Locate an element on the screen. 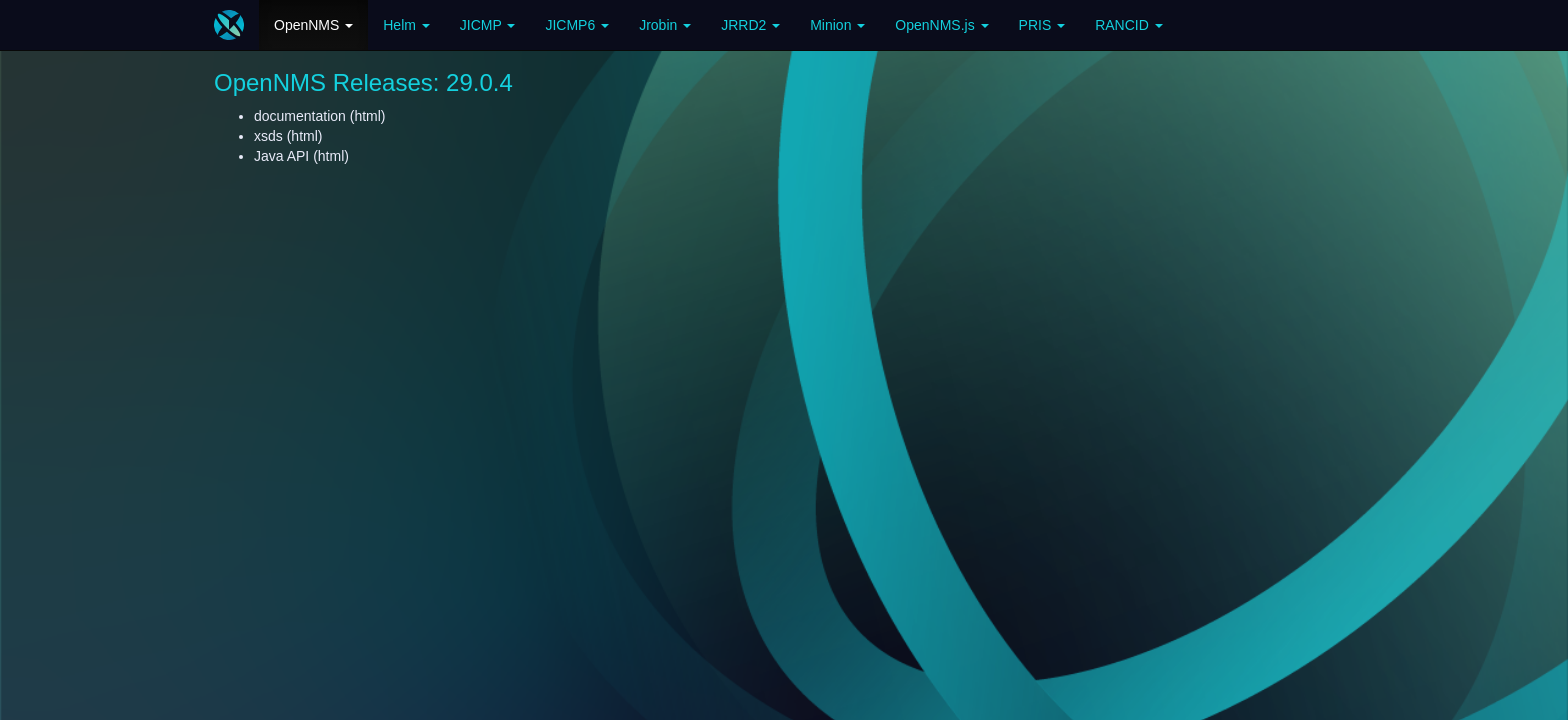 The image size is (1568, 720). JICMP [button] is located at coordinates (488, 25).